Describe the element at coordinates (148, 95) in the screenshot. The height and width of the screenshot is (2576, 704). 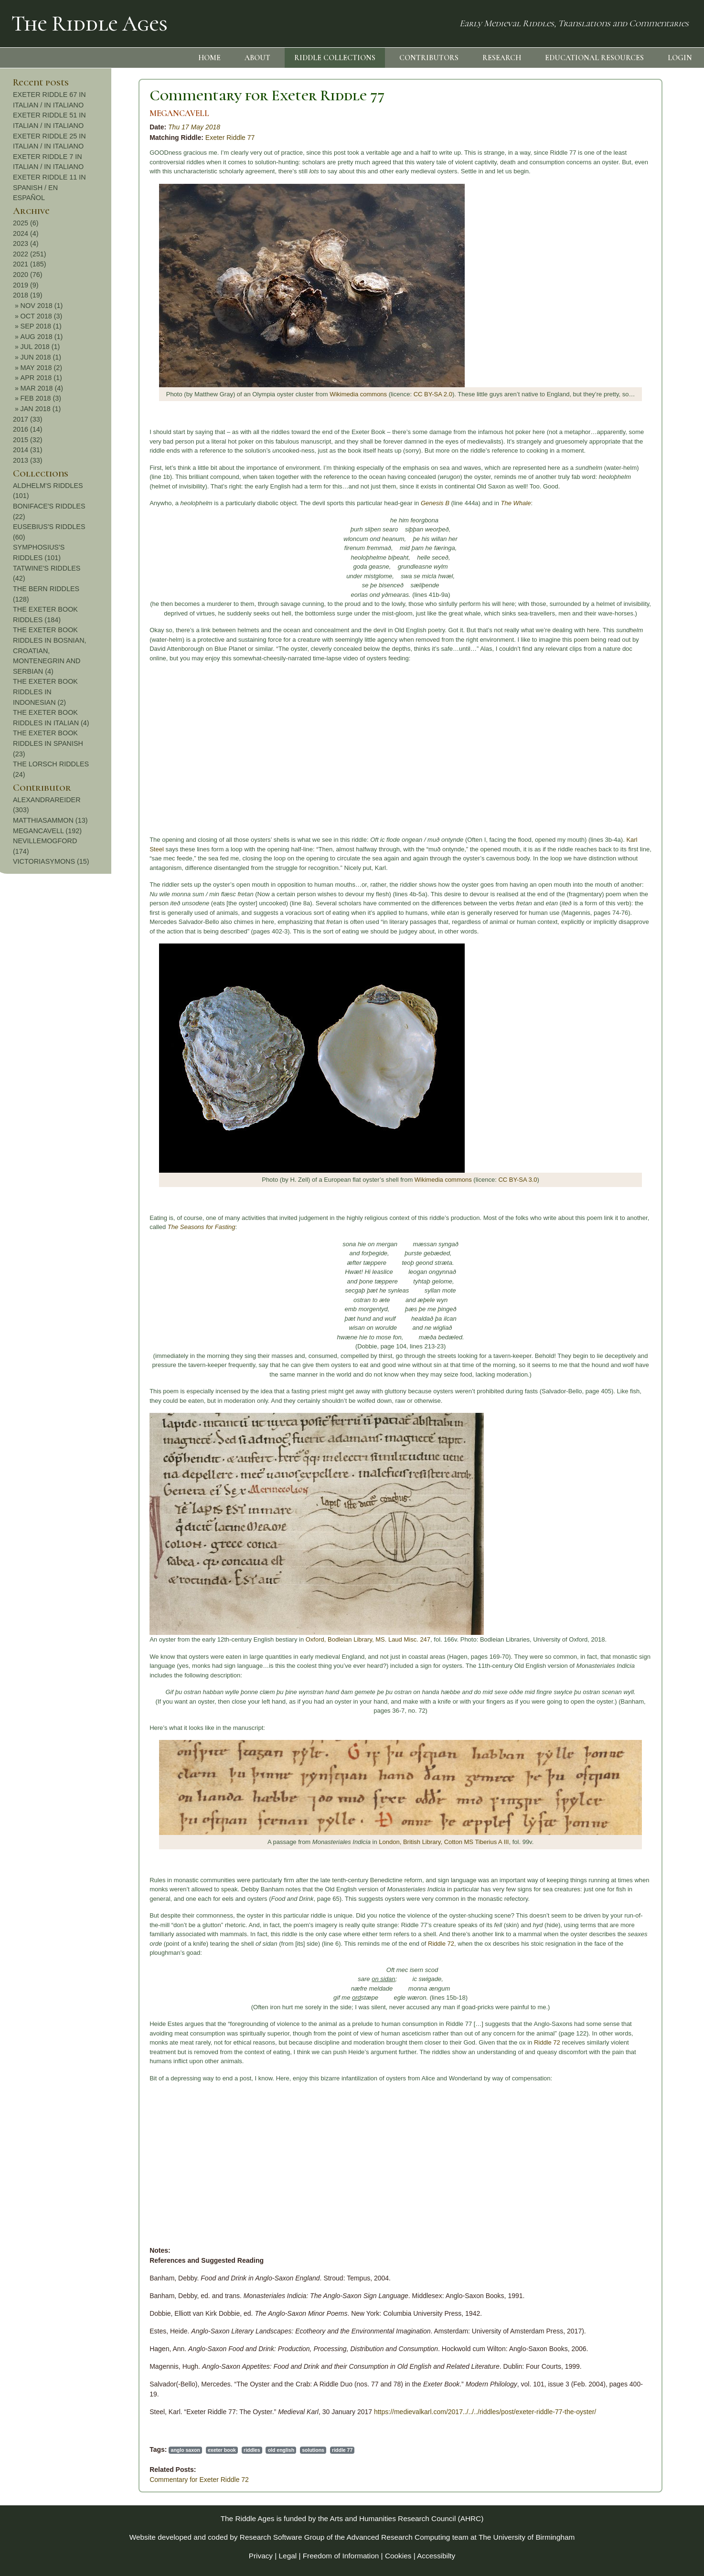
I see `Commentary for Exeter Riddle 77` at that location.